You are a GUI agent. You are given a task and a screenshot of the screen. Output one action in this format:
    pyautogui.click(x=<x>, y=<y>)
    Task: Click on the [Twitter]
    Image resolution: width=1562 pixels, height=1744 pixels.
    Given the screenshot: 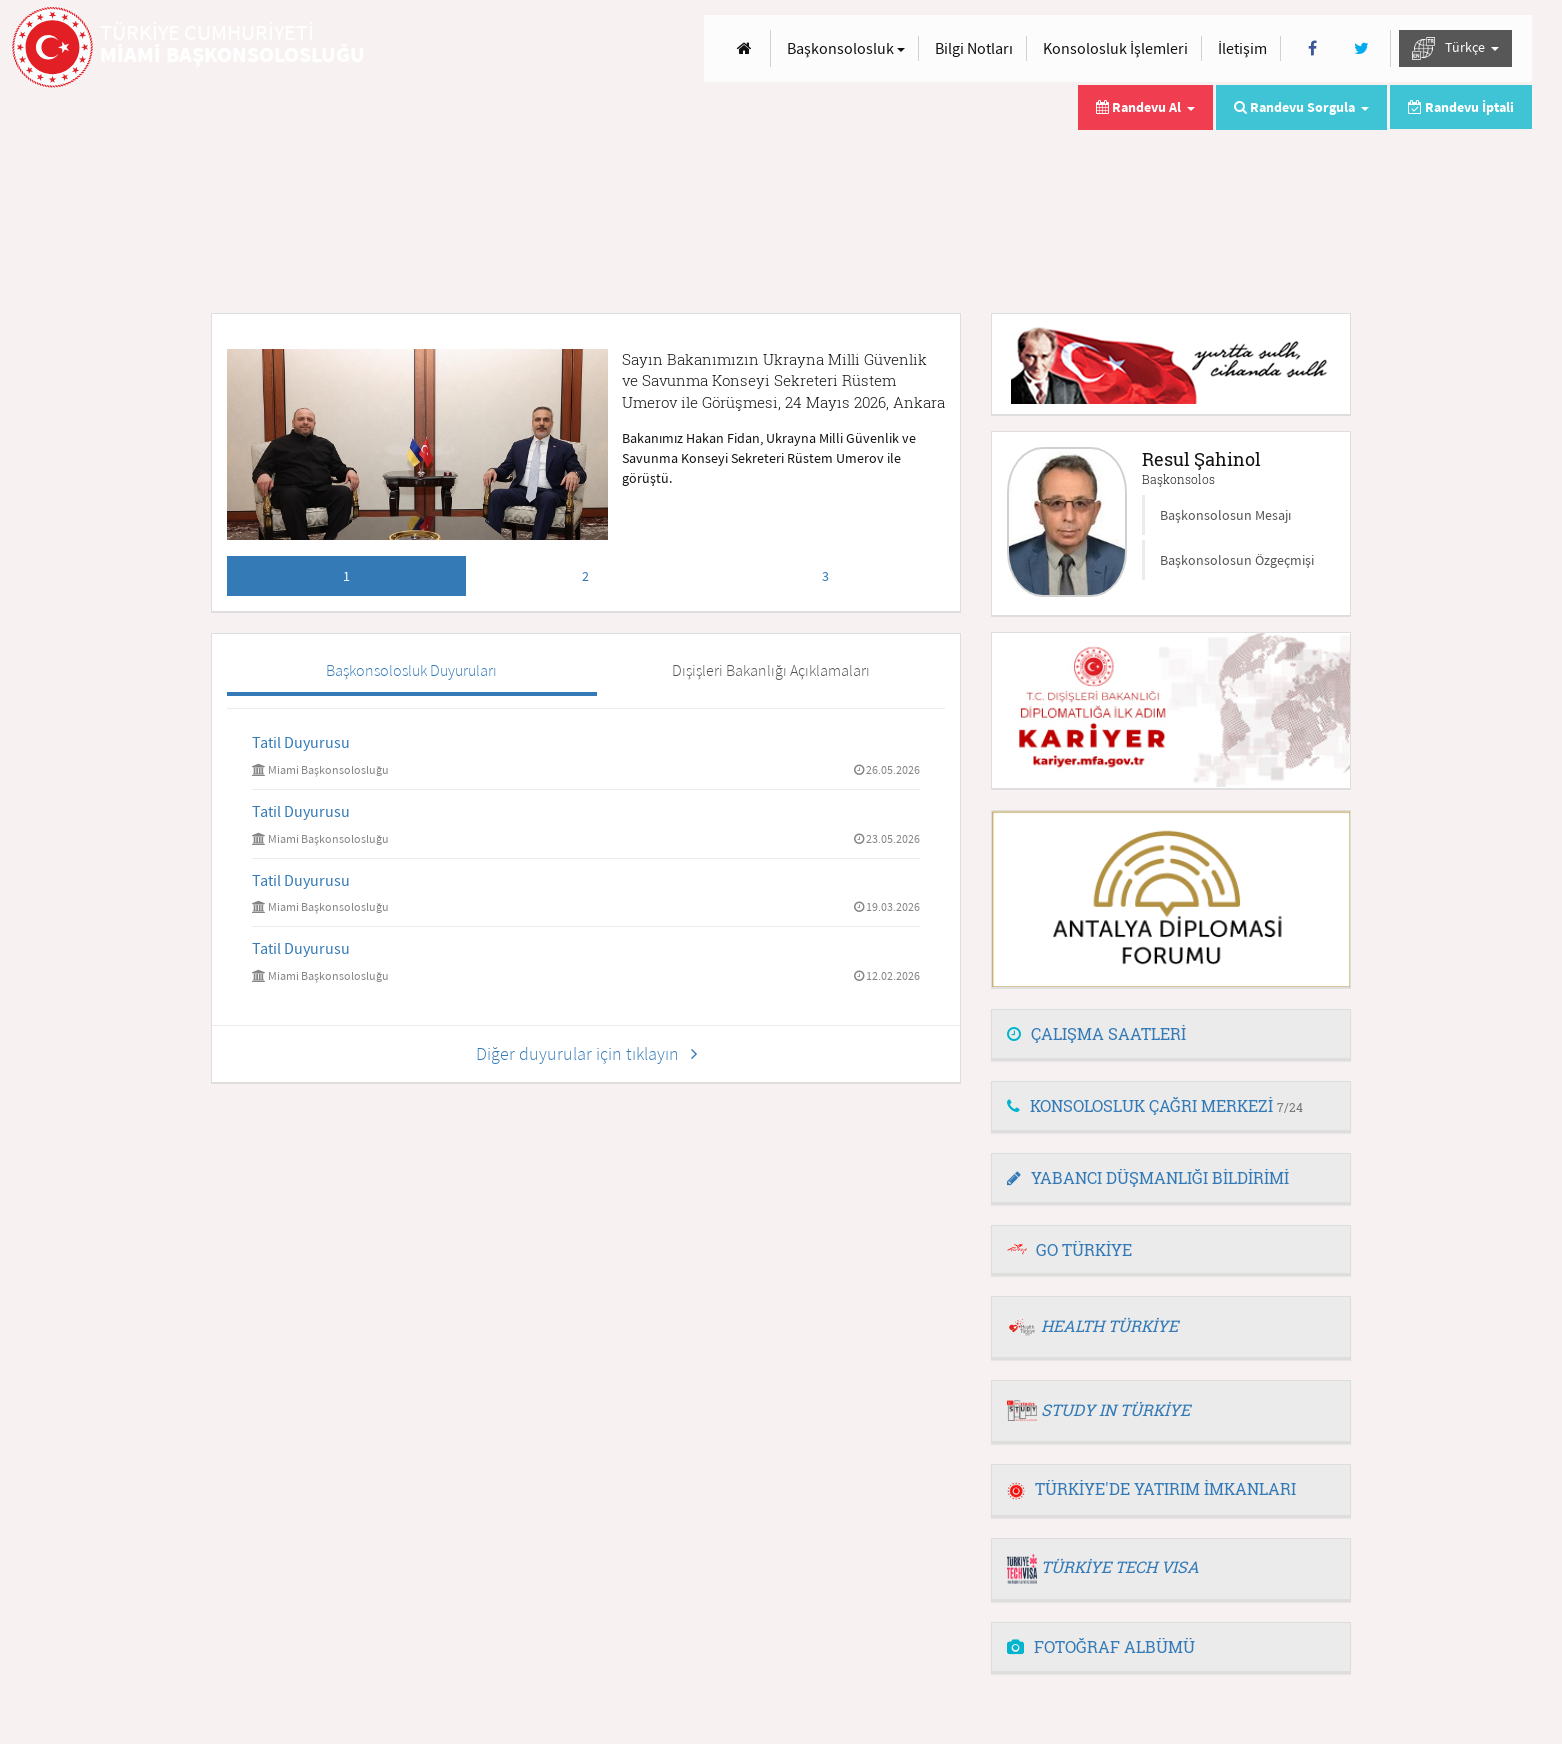 What is the action you would take?
    pyautogui.click(x=1361, y=48)
    